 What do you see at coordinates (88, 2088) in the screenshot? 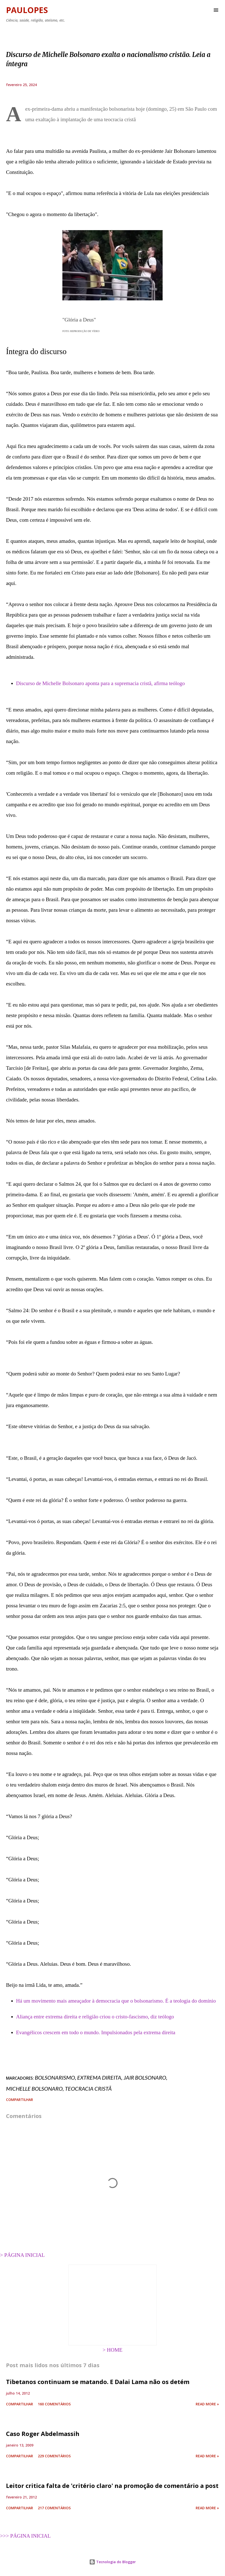
I see `teocracia cristã` at bounding box center [88, 2088].